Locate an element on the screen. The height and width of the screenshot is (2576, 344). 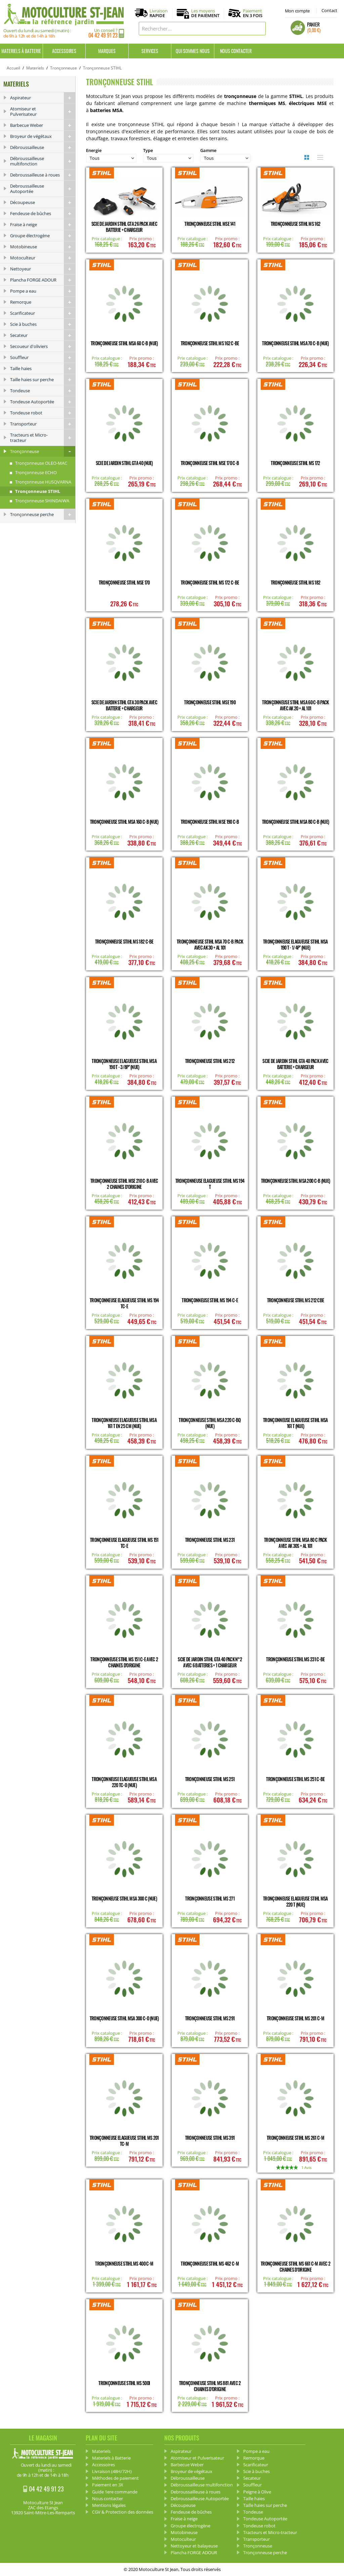
Tronçonneuse HUSQVARNA is located at coordinates (43, 482).